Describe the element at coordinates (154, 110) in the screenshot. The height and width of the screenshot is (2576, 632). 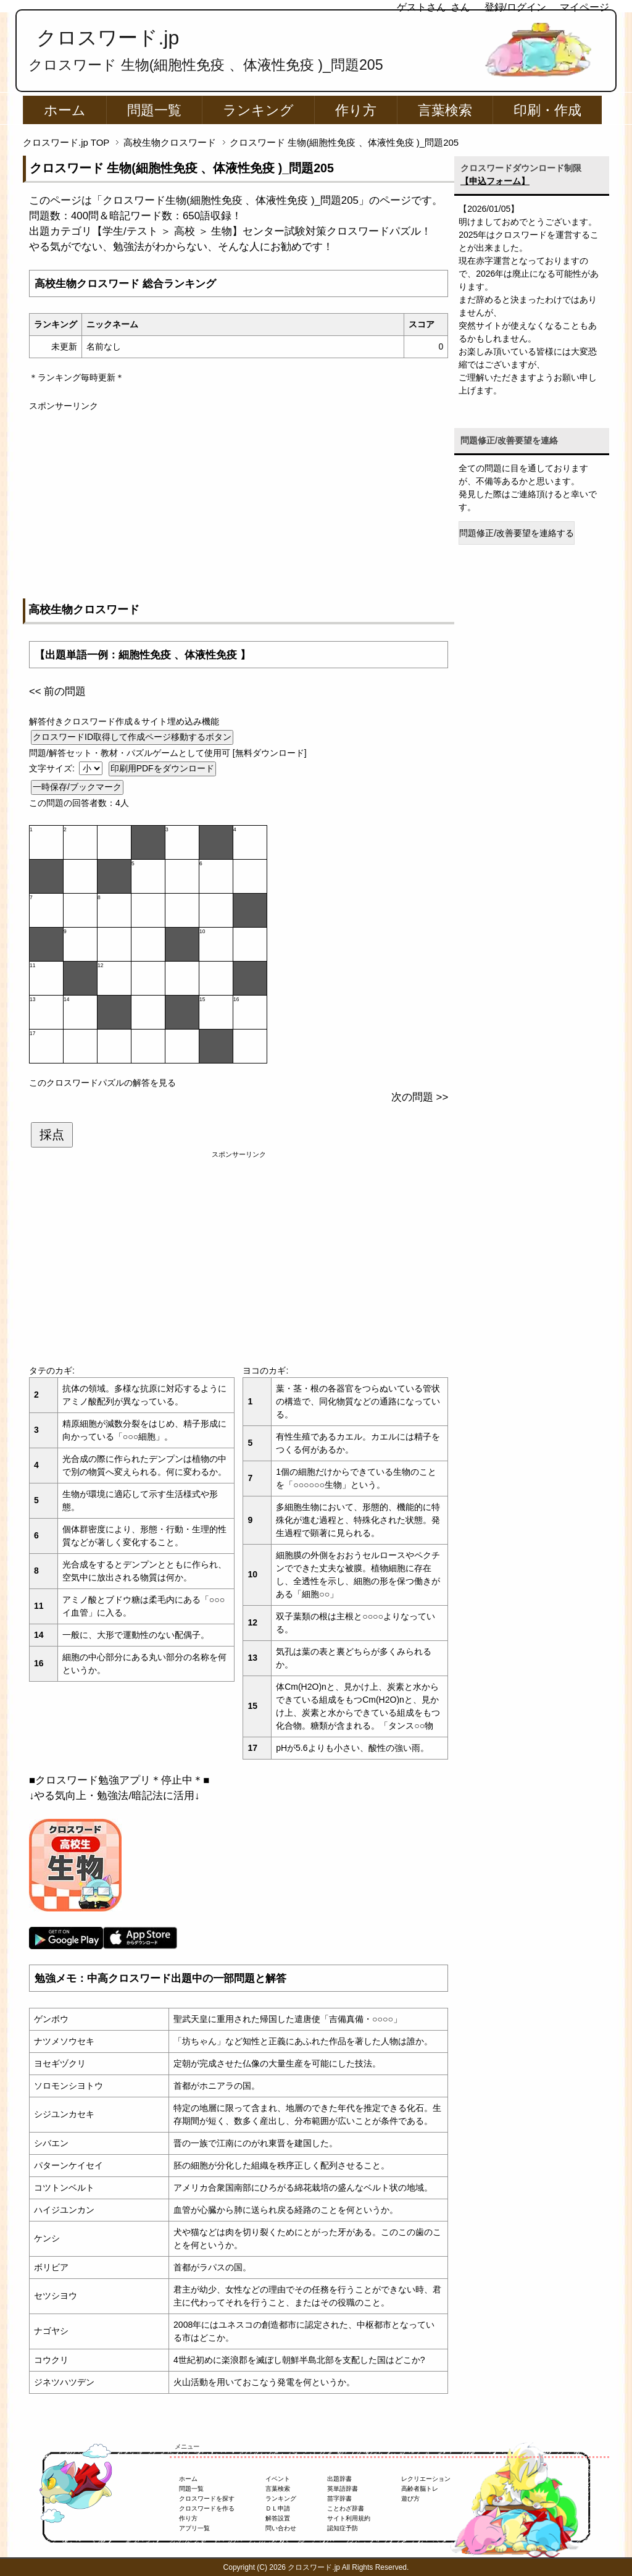
I see `問題一覧` at that location.